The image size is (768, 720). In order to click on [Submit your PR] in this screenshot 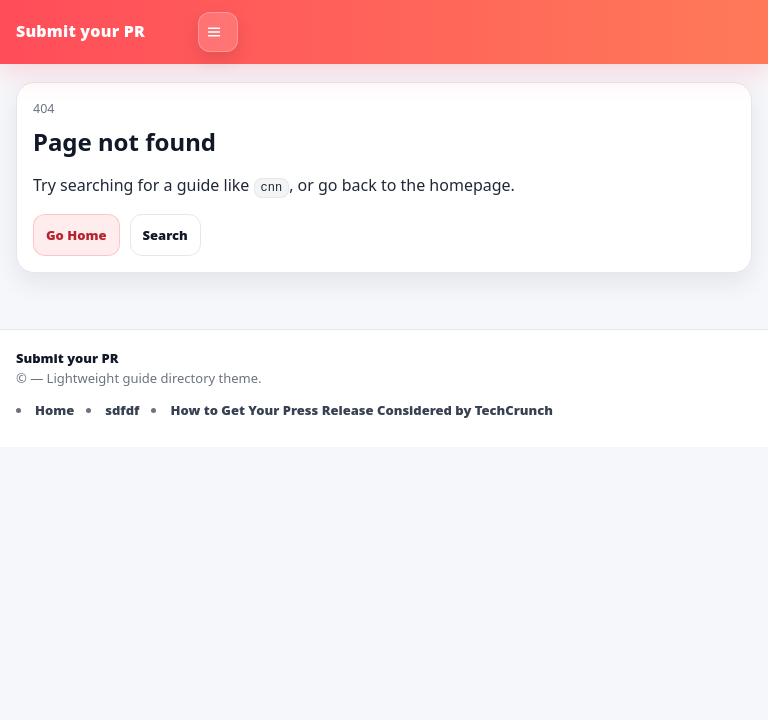, I will do `click(101, 32)`.